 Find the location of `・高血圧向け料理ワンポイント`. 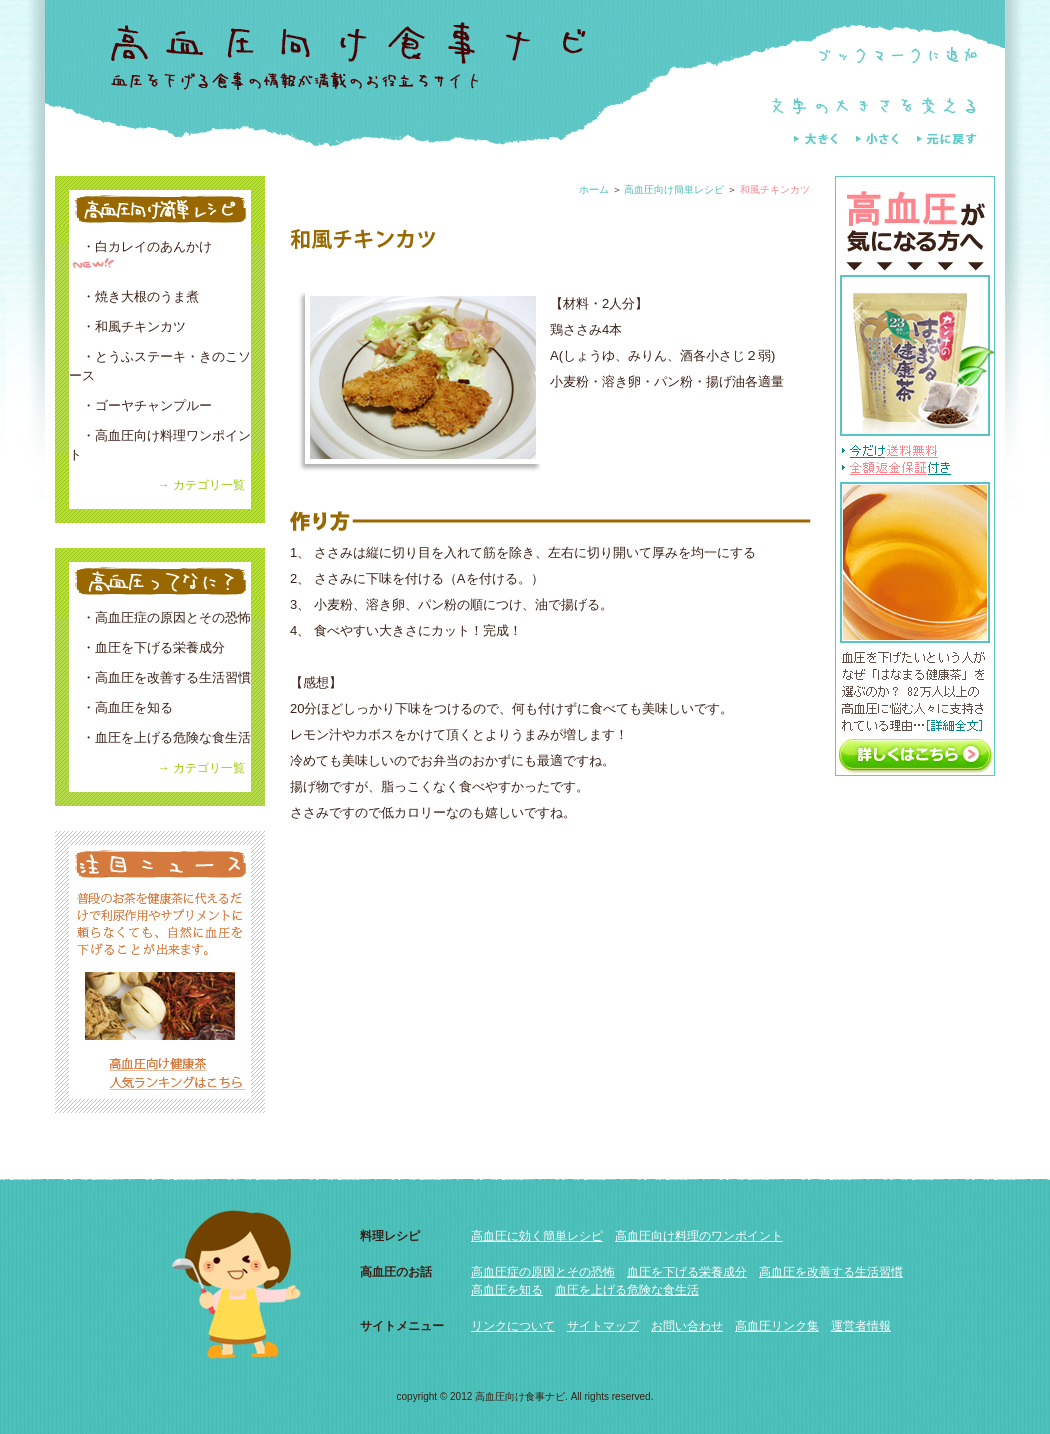

・高血圧向け料理ワンポイント is located at coordinates (160, 445).